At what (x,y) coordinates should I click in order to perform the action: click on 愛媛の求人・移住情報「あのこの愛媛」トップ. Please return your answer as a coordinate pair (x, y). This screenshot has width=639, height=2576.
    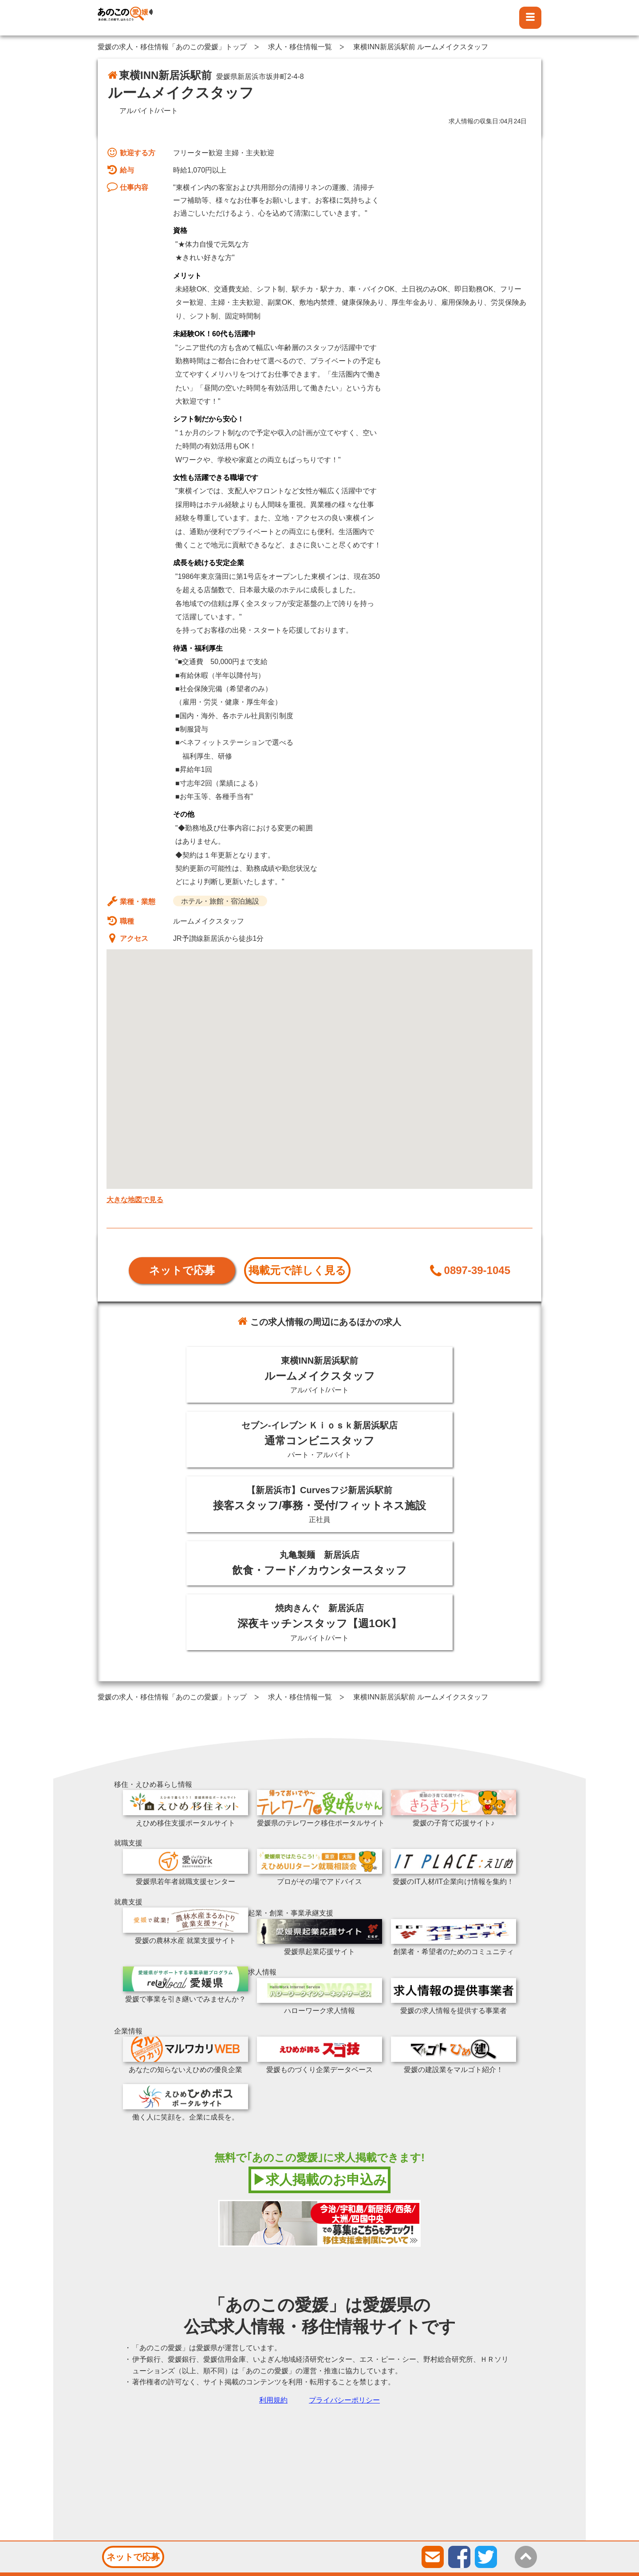
    Looking at the image, I should click on (172, 47).